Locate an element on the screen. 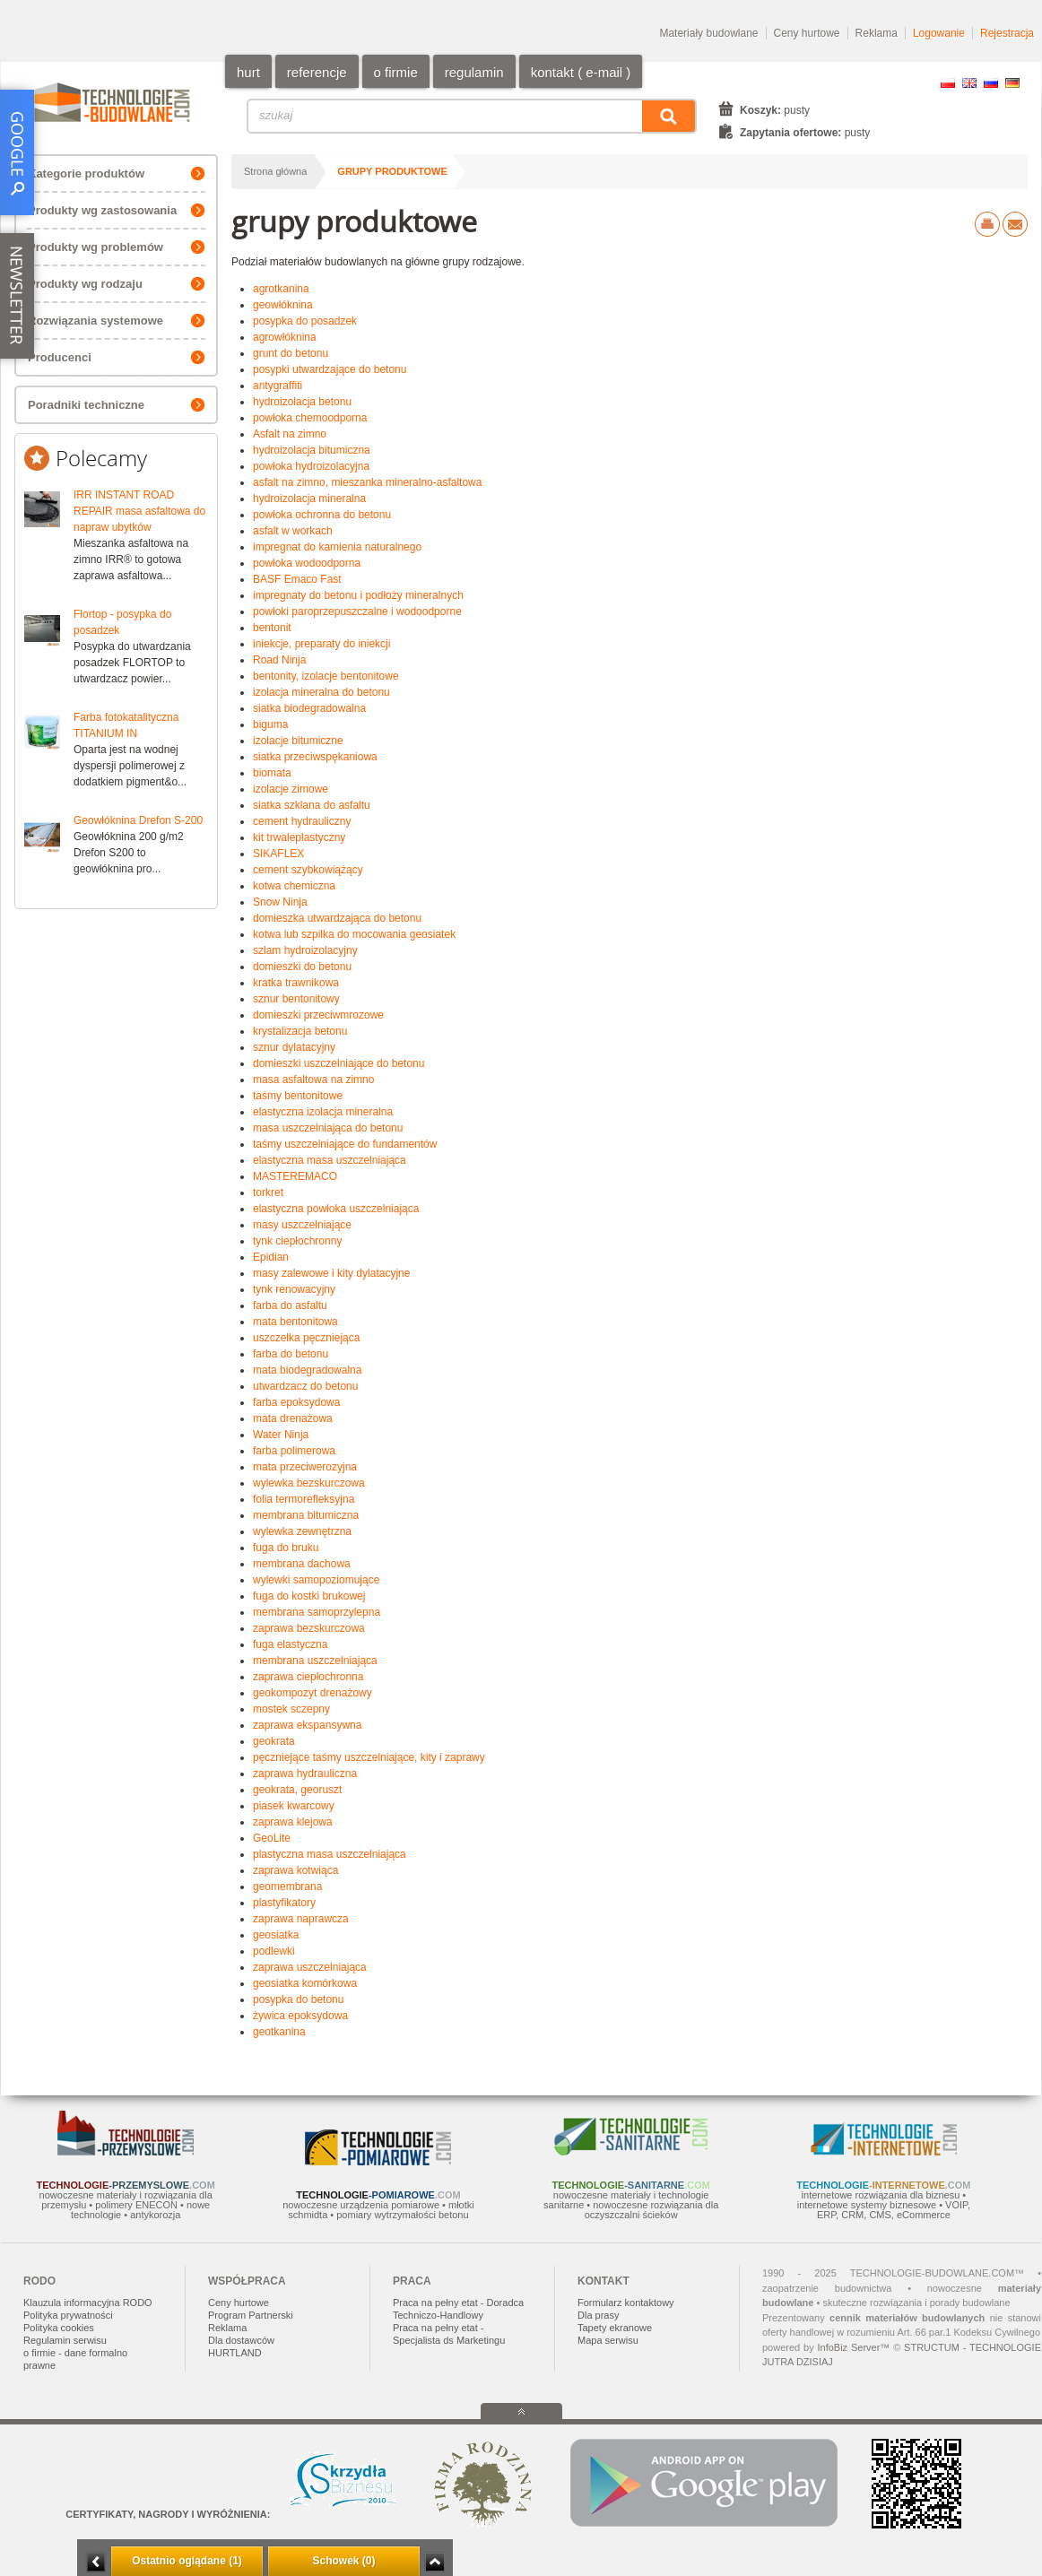 The image size is (1042, 2576). fuga do kostki brukowej is located at coordinates (309, 1596).